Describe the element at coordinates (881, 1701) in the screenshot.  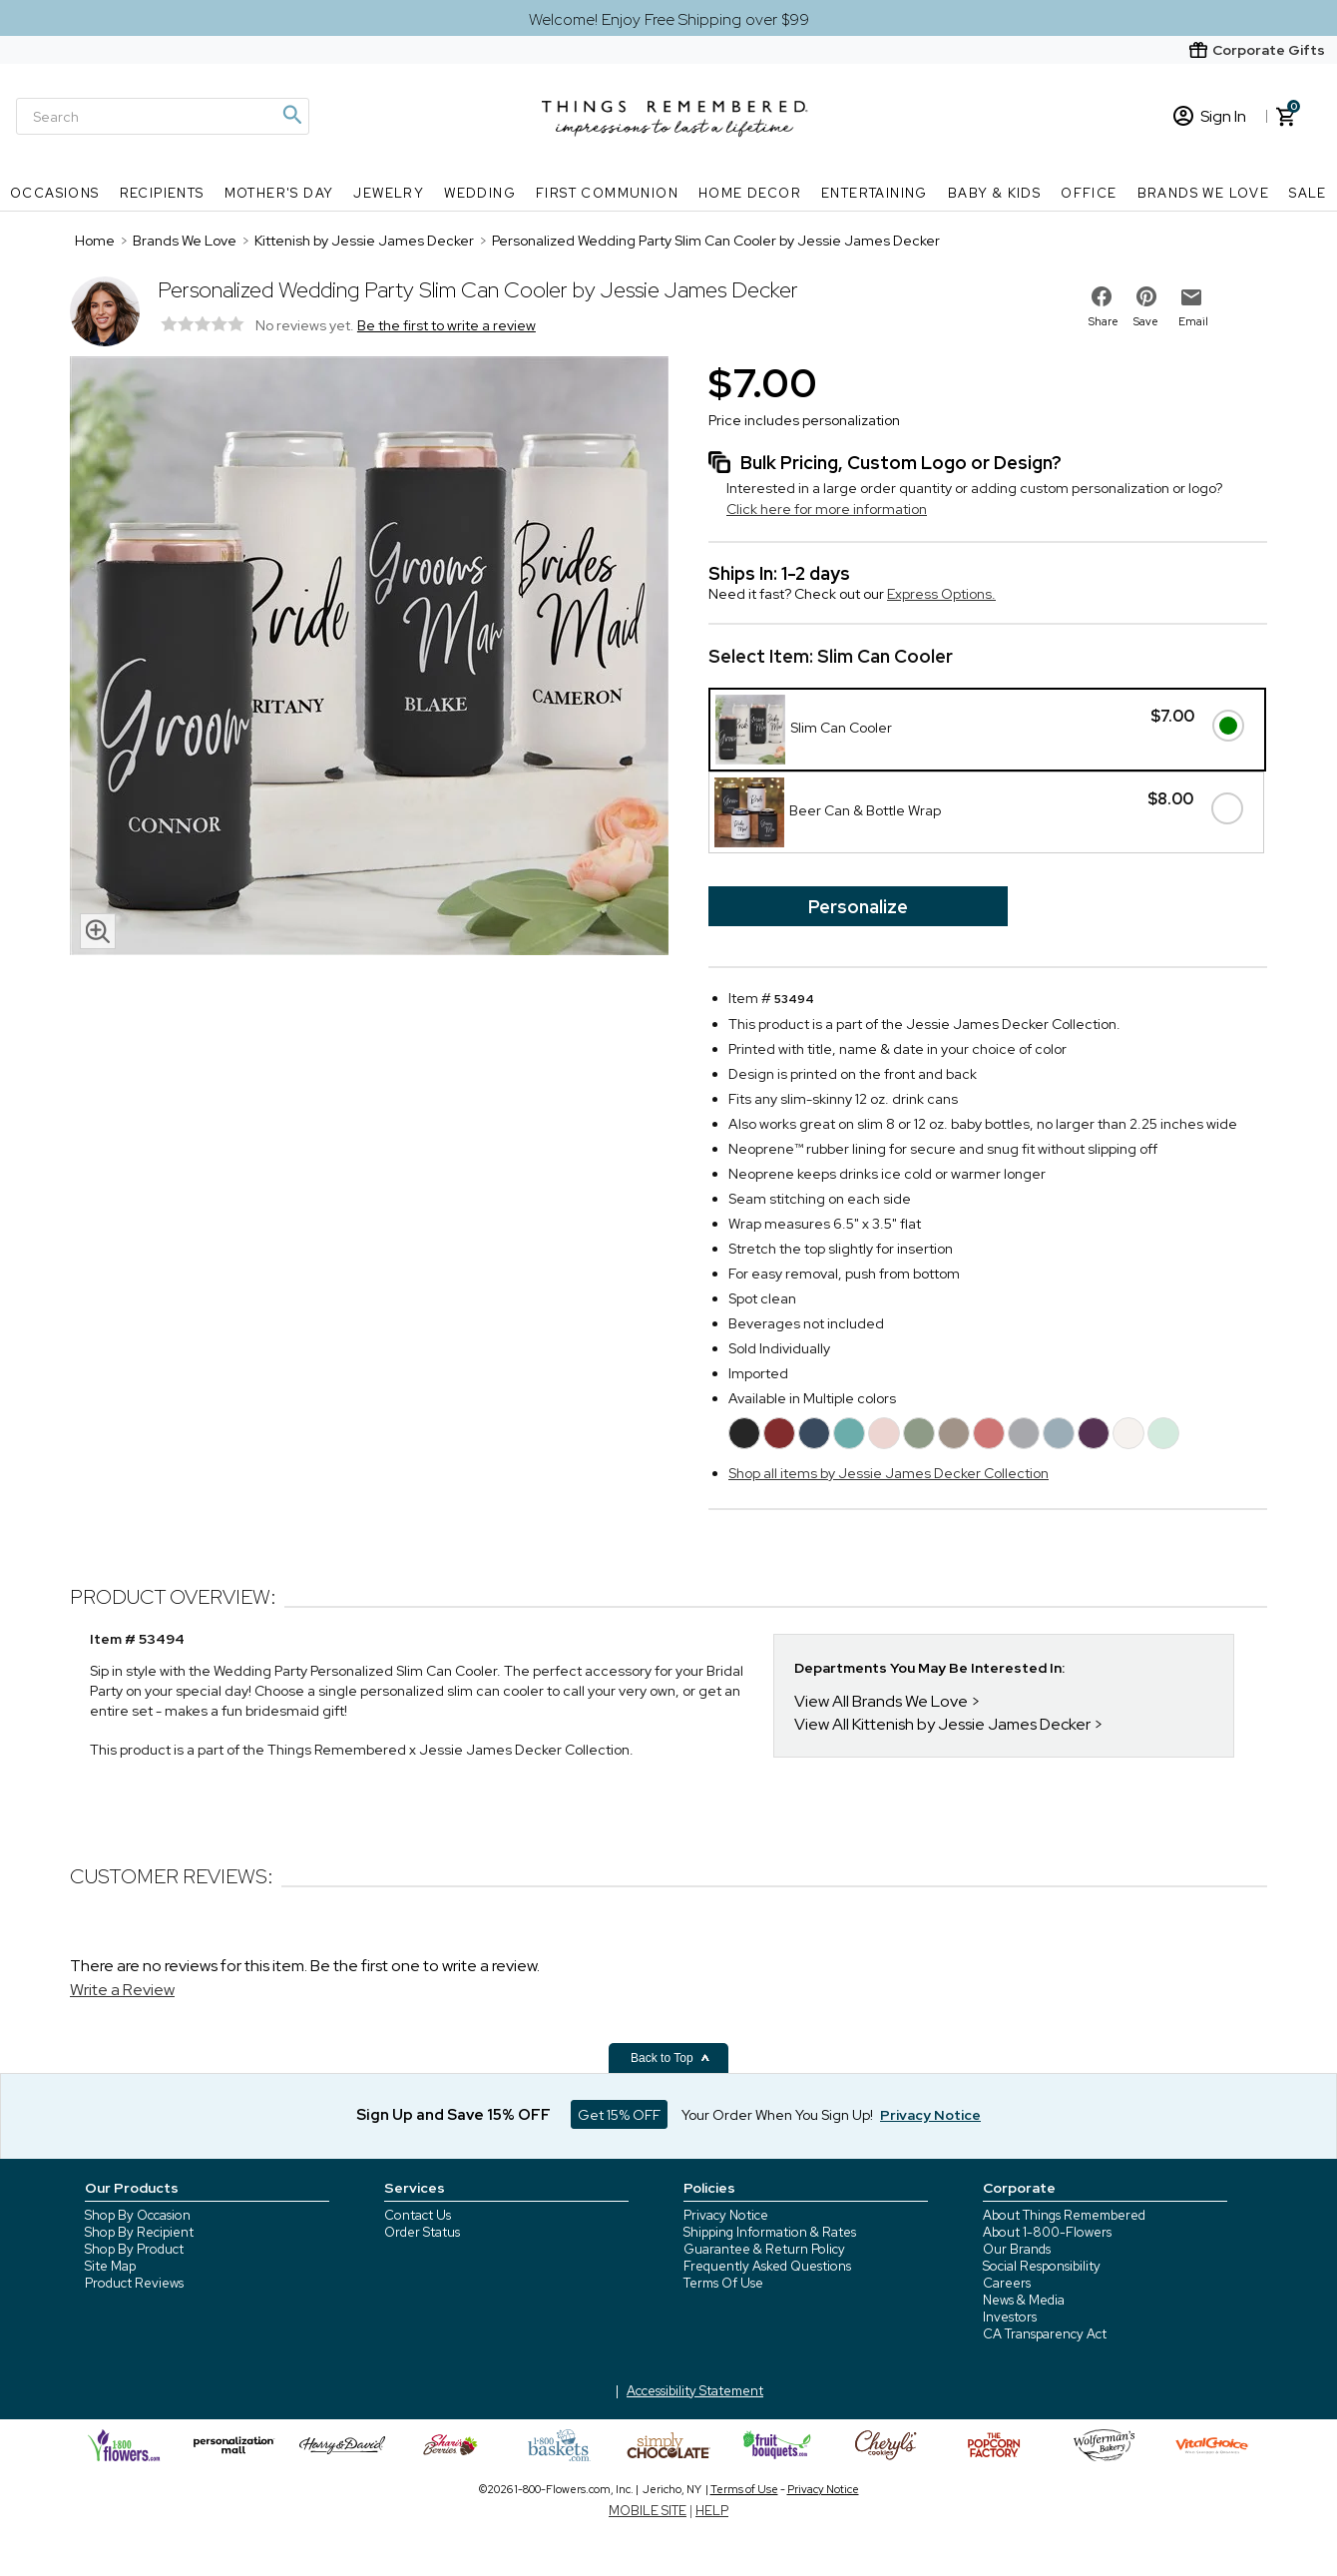
I see `View All Brands We Love` at that location.